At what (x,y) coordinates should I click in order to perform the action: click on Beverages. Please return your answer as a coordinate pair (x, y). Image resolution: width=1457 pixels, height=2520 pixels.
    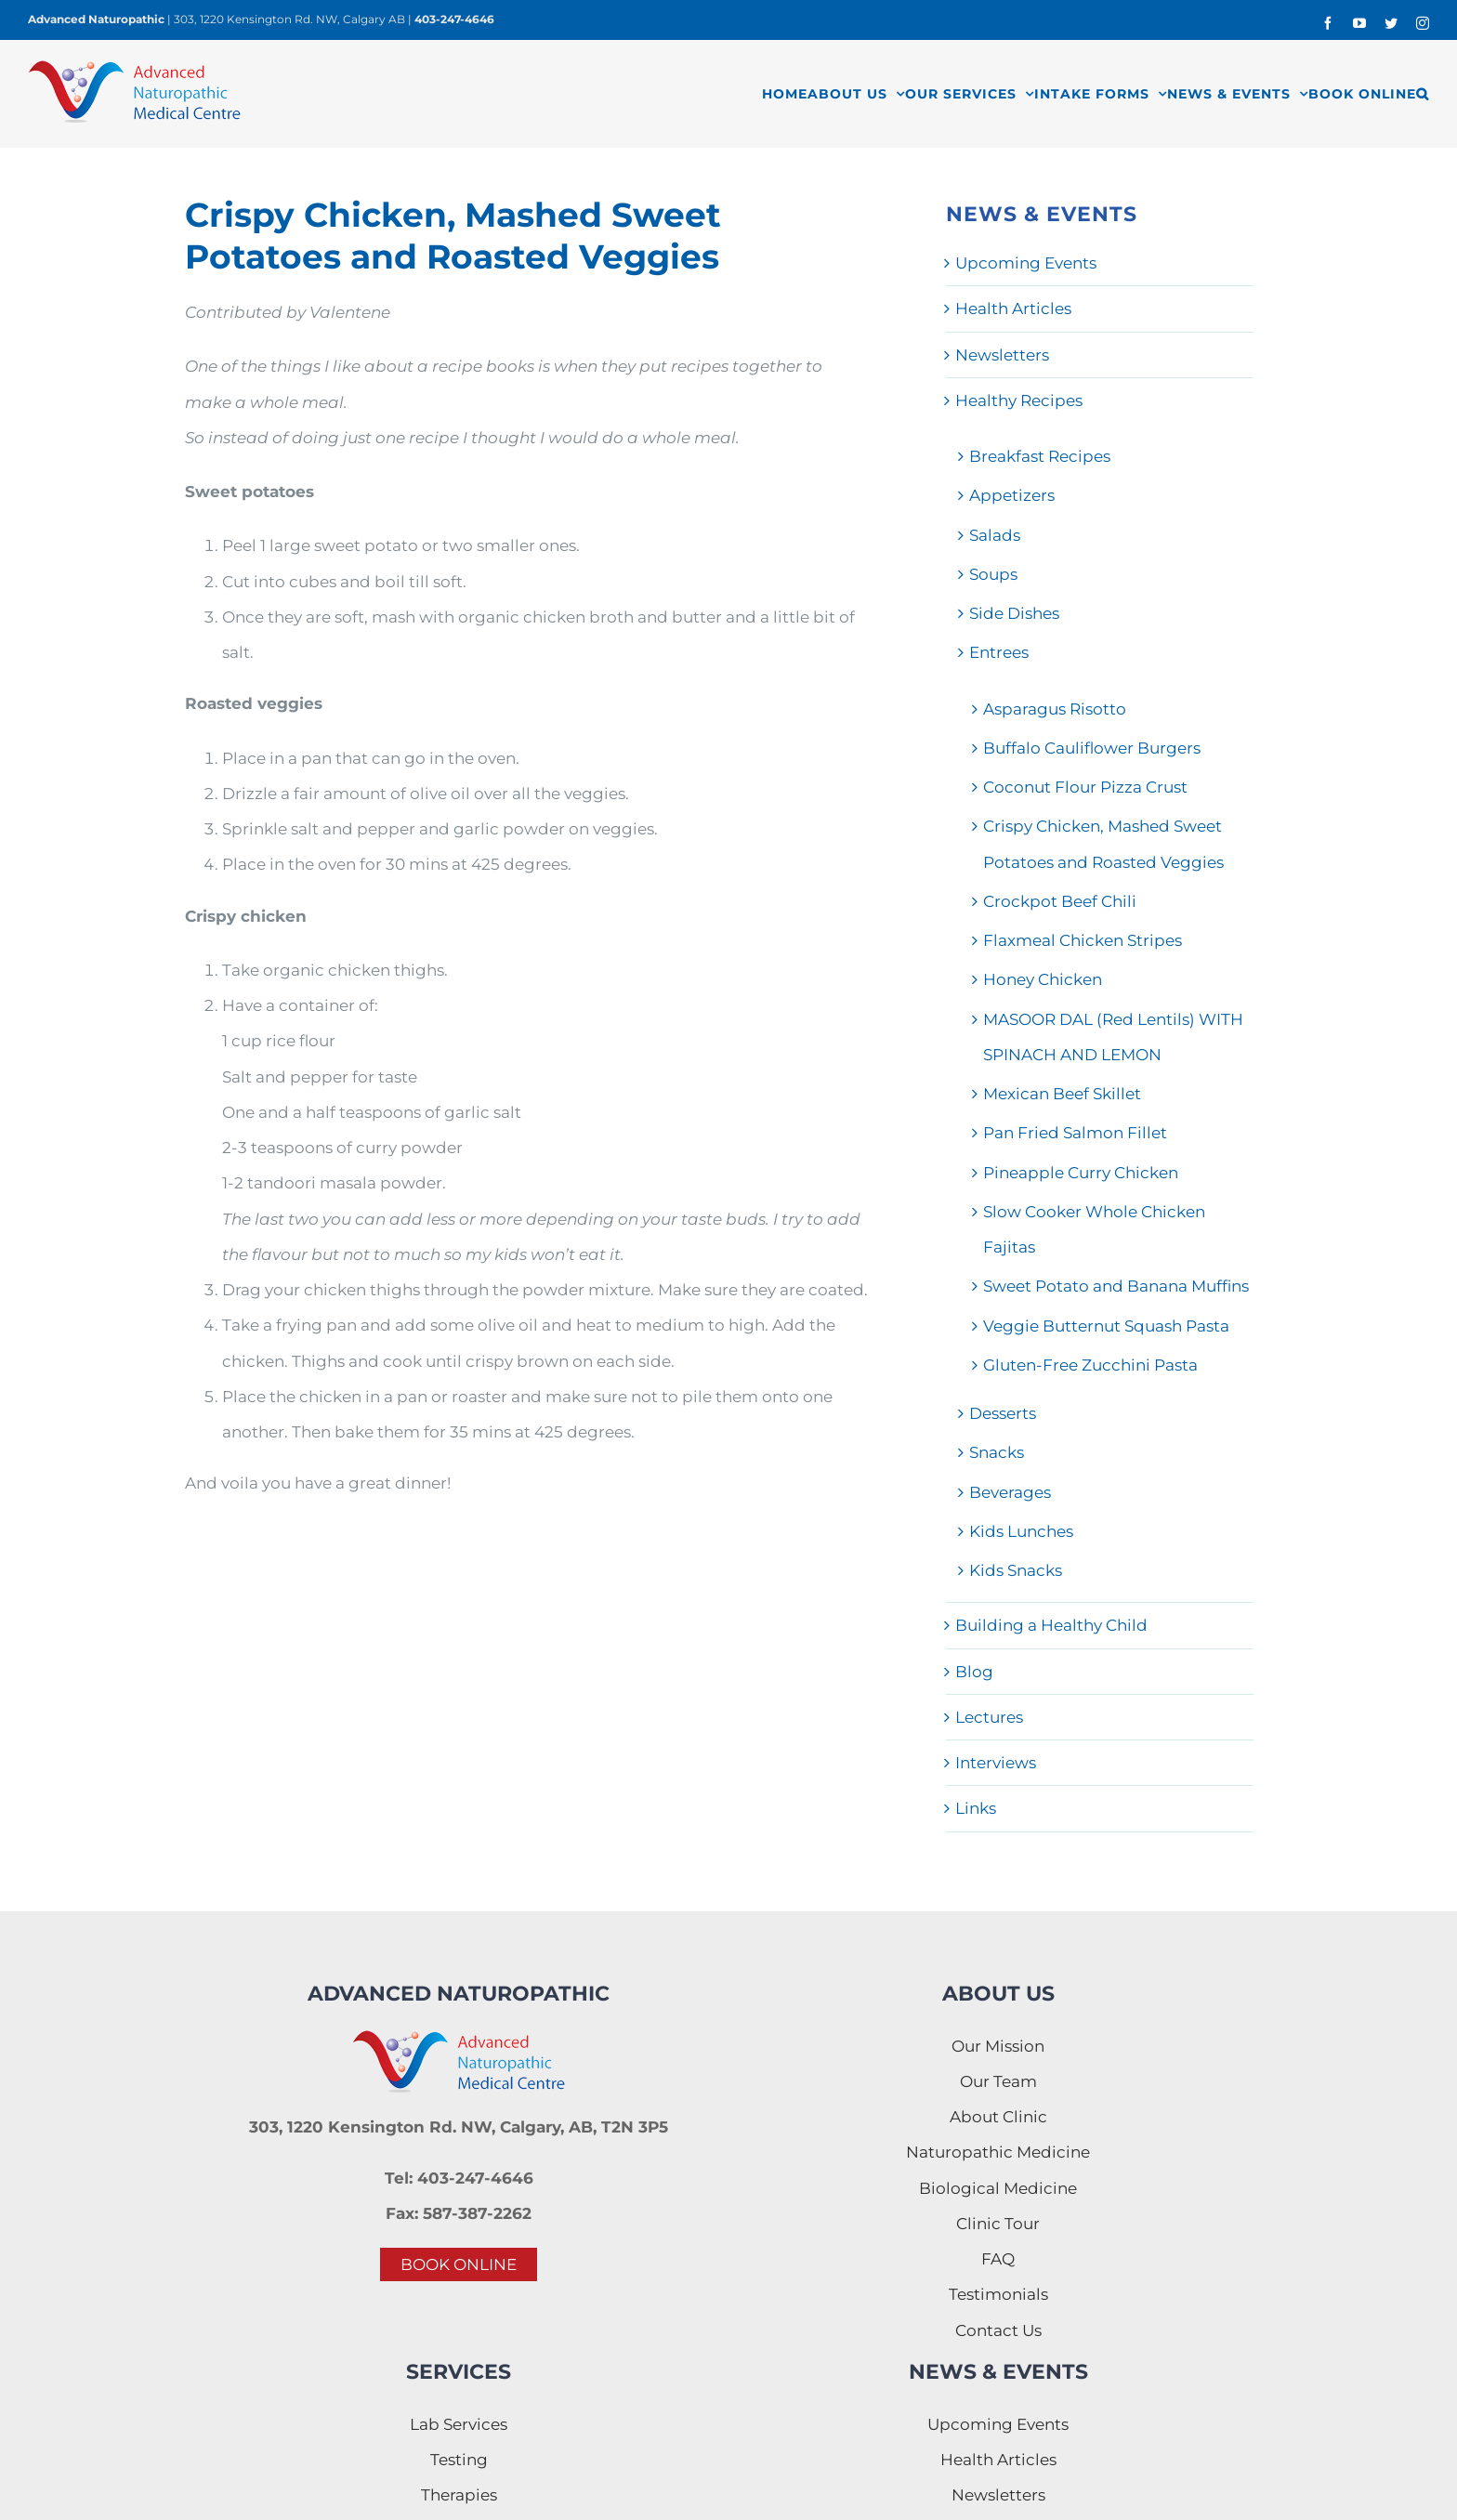
    Looking at the image, I should click on (1010, 1492).